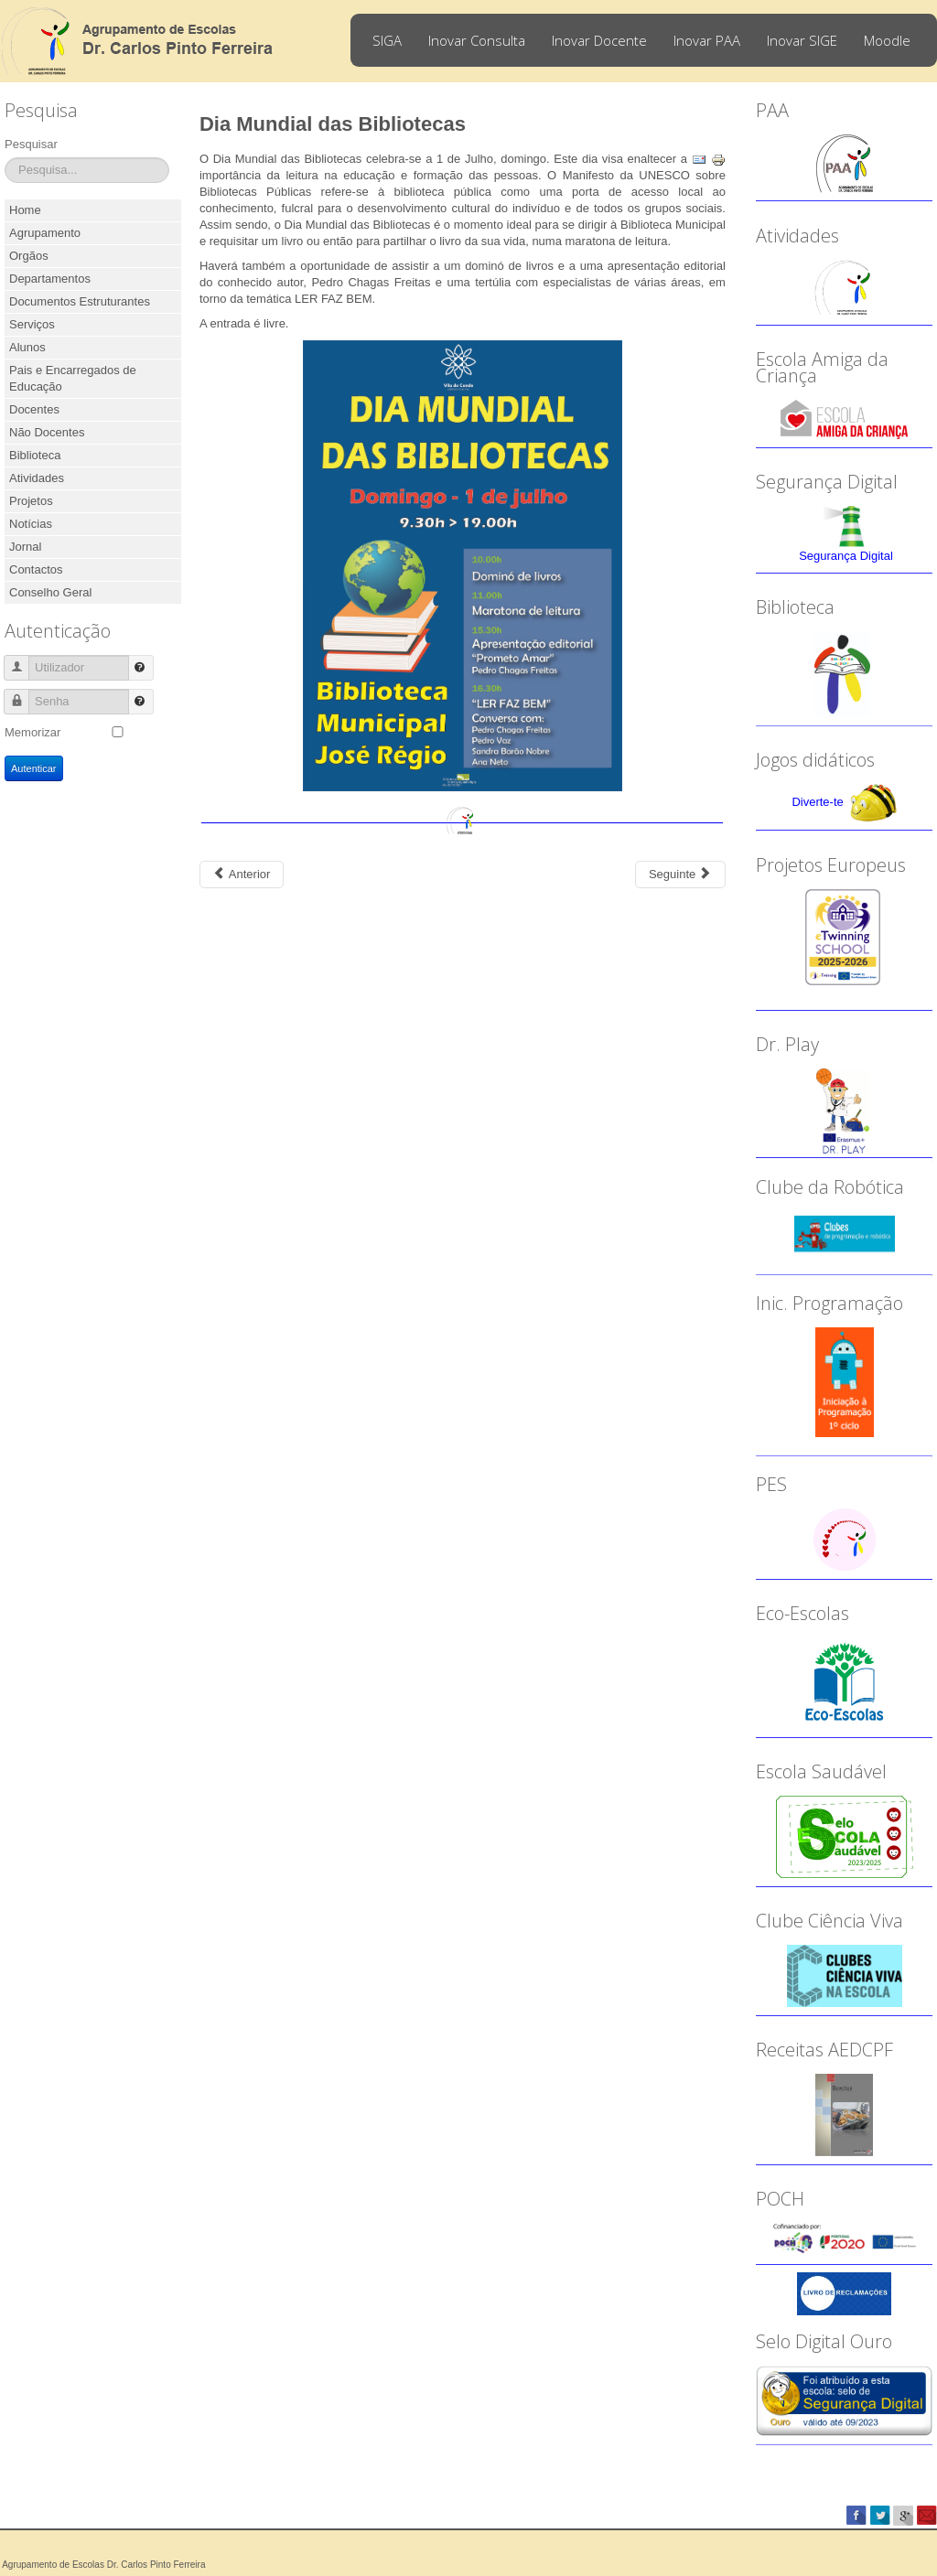 The image size is (937, 2576). What do you see at coordinates (34, 409) in the screenshot?
I see `Docentes` at bounding box center [34, 409].